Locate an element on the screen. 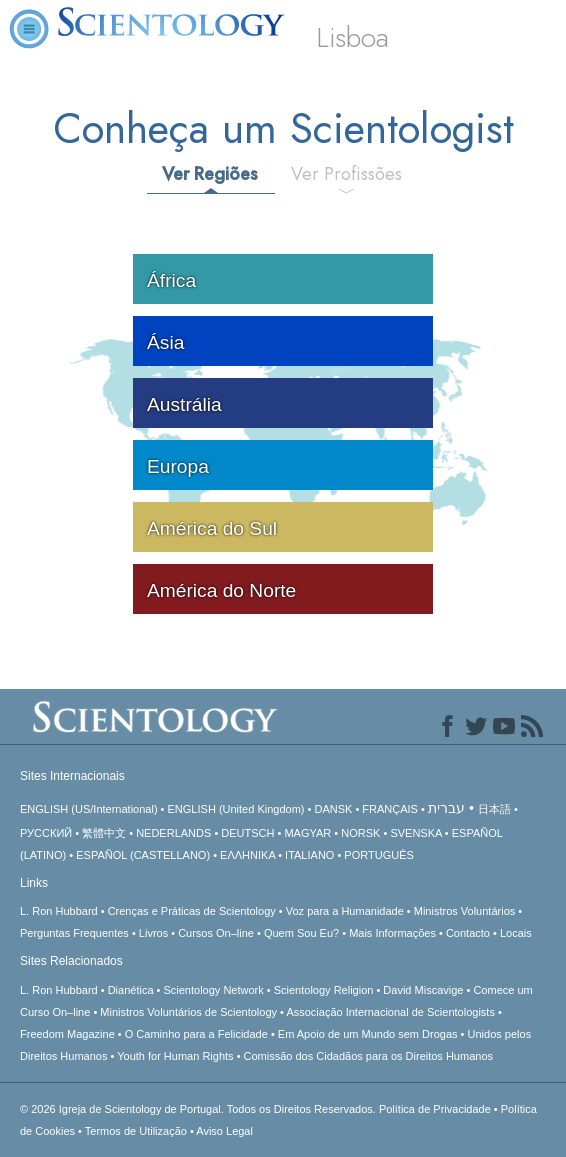 Image resolution: width=566 pixels, height=1157 pixels. 日本語 is located at coordinates (494, 809).